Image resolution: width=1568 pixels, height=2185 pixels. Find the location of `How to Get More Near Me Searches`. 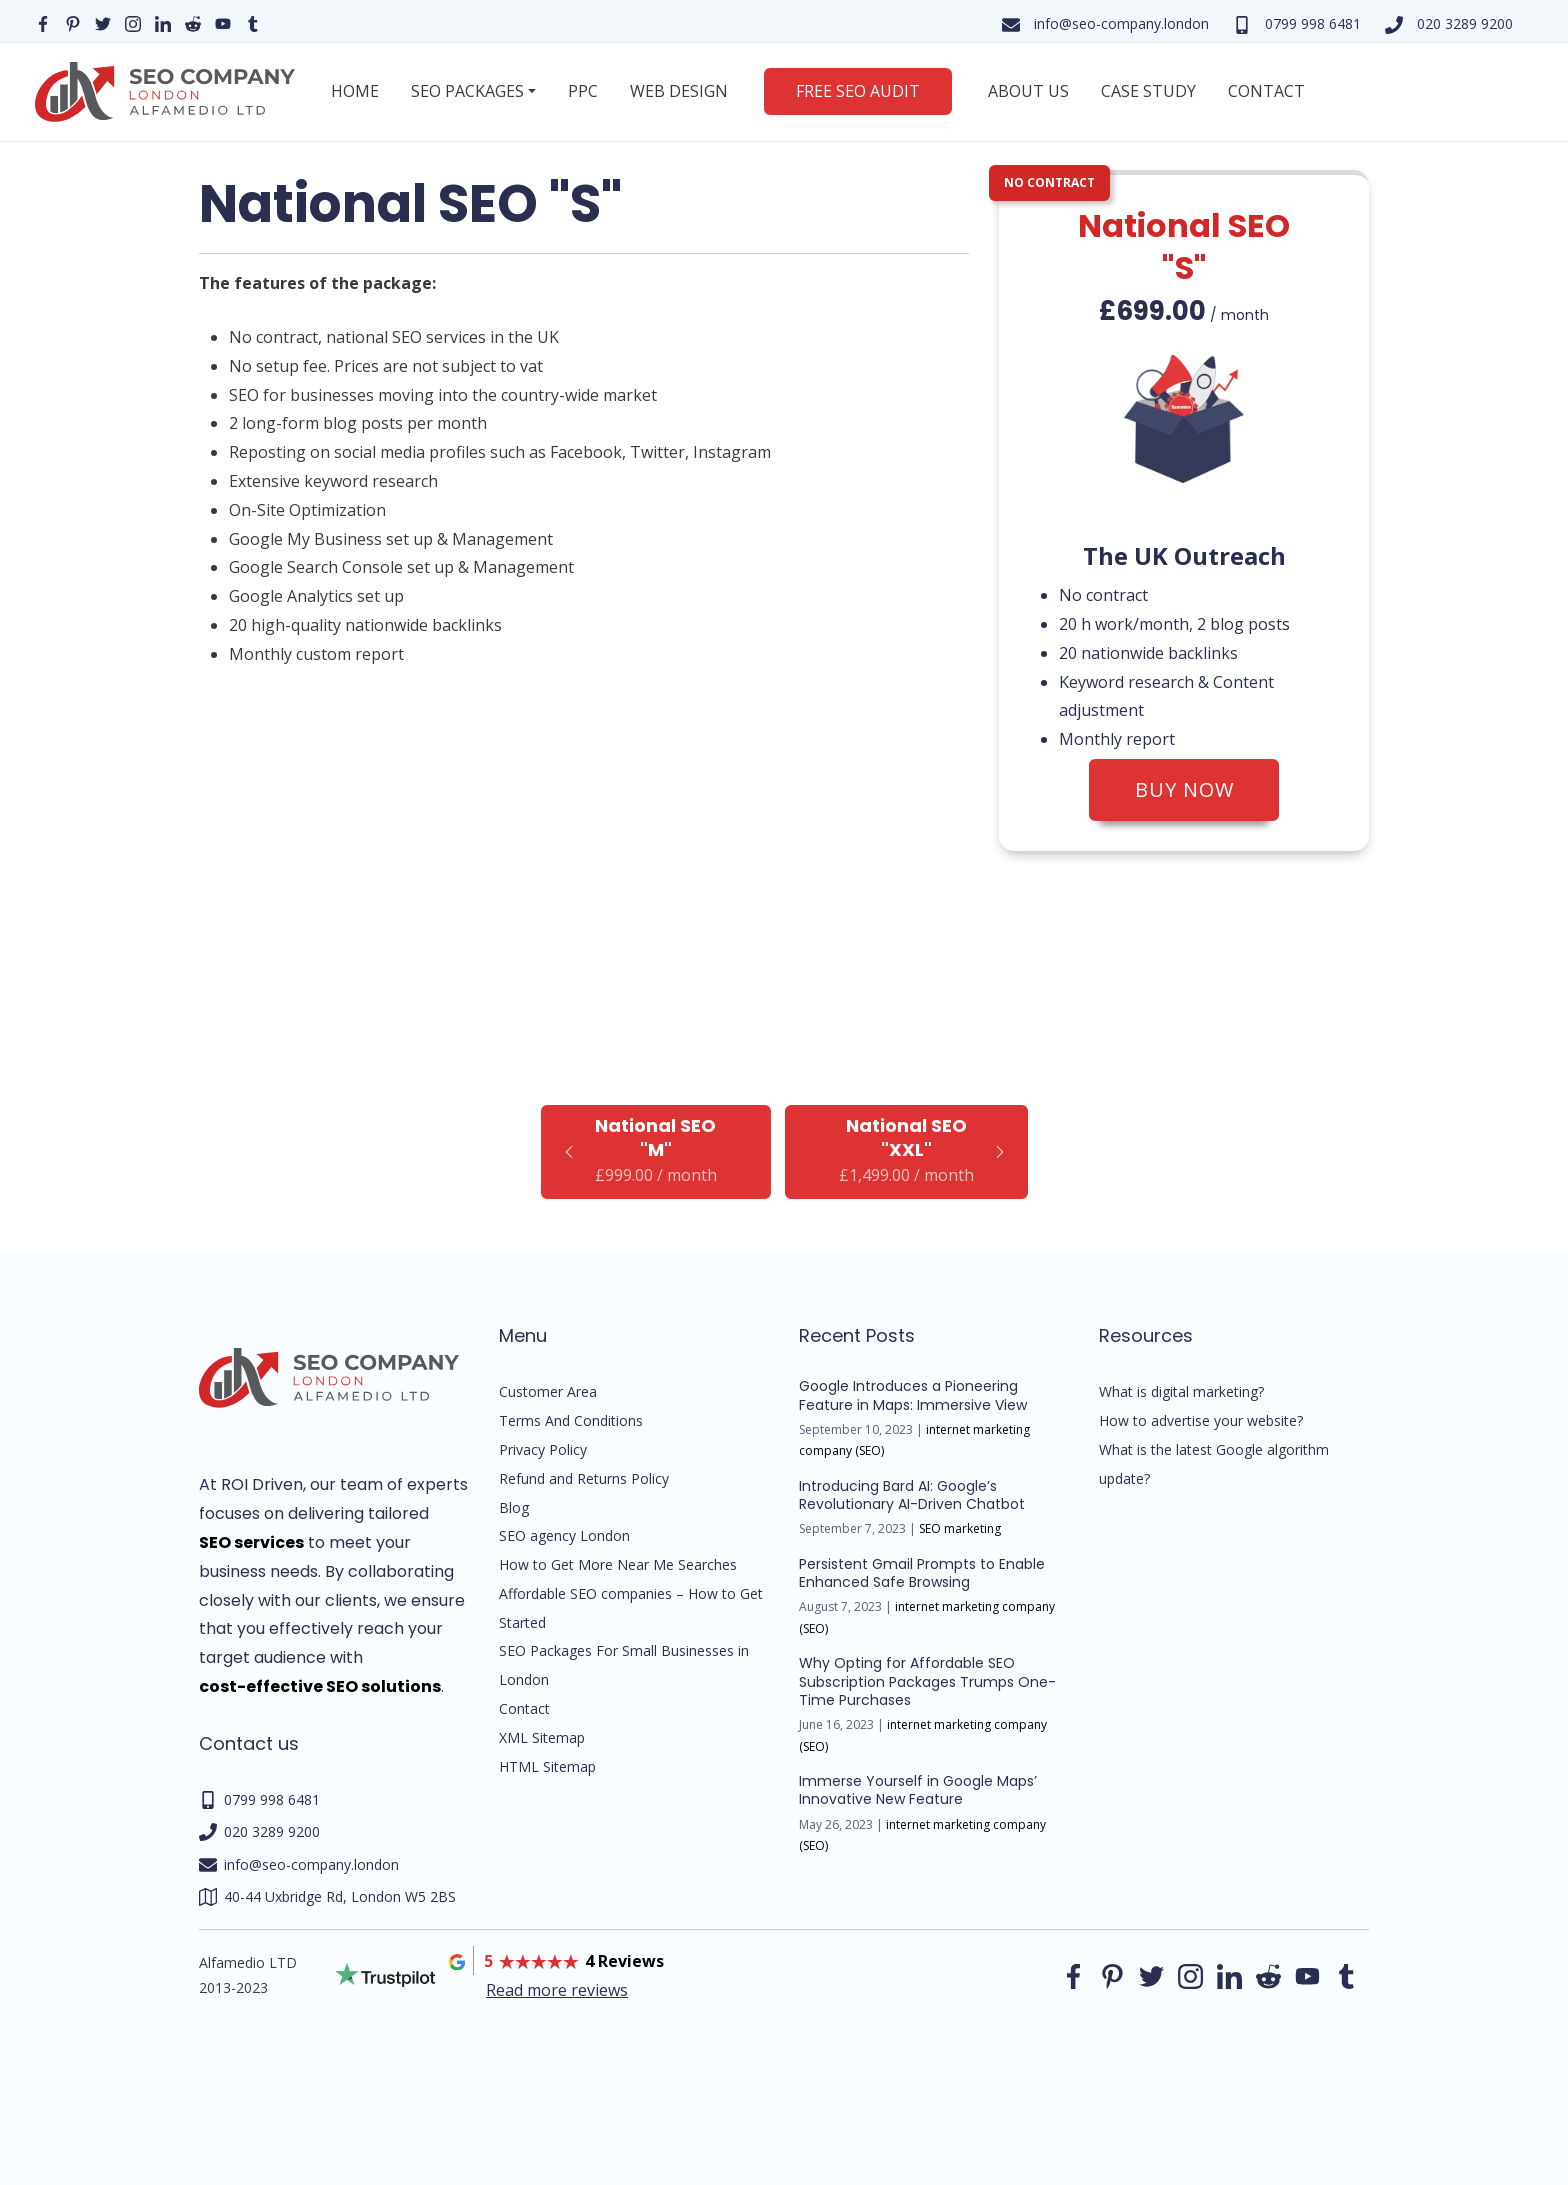

How to Get More Near Me Searches is located at coordinates (618, 1564).